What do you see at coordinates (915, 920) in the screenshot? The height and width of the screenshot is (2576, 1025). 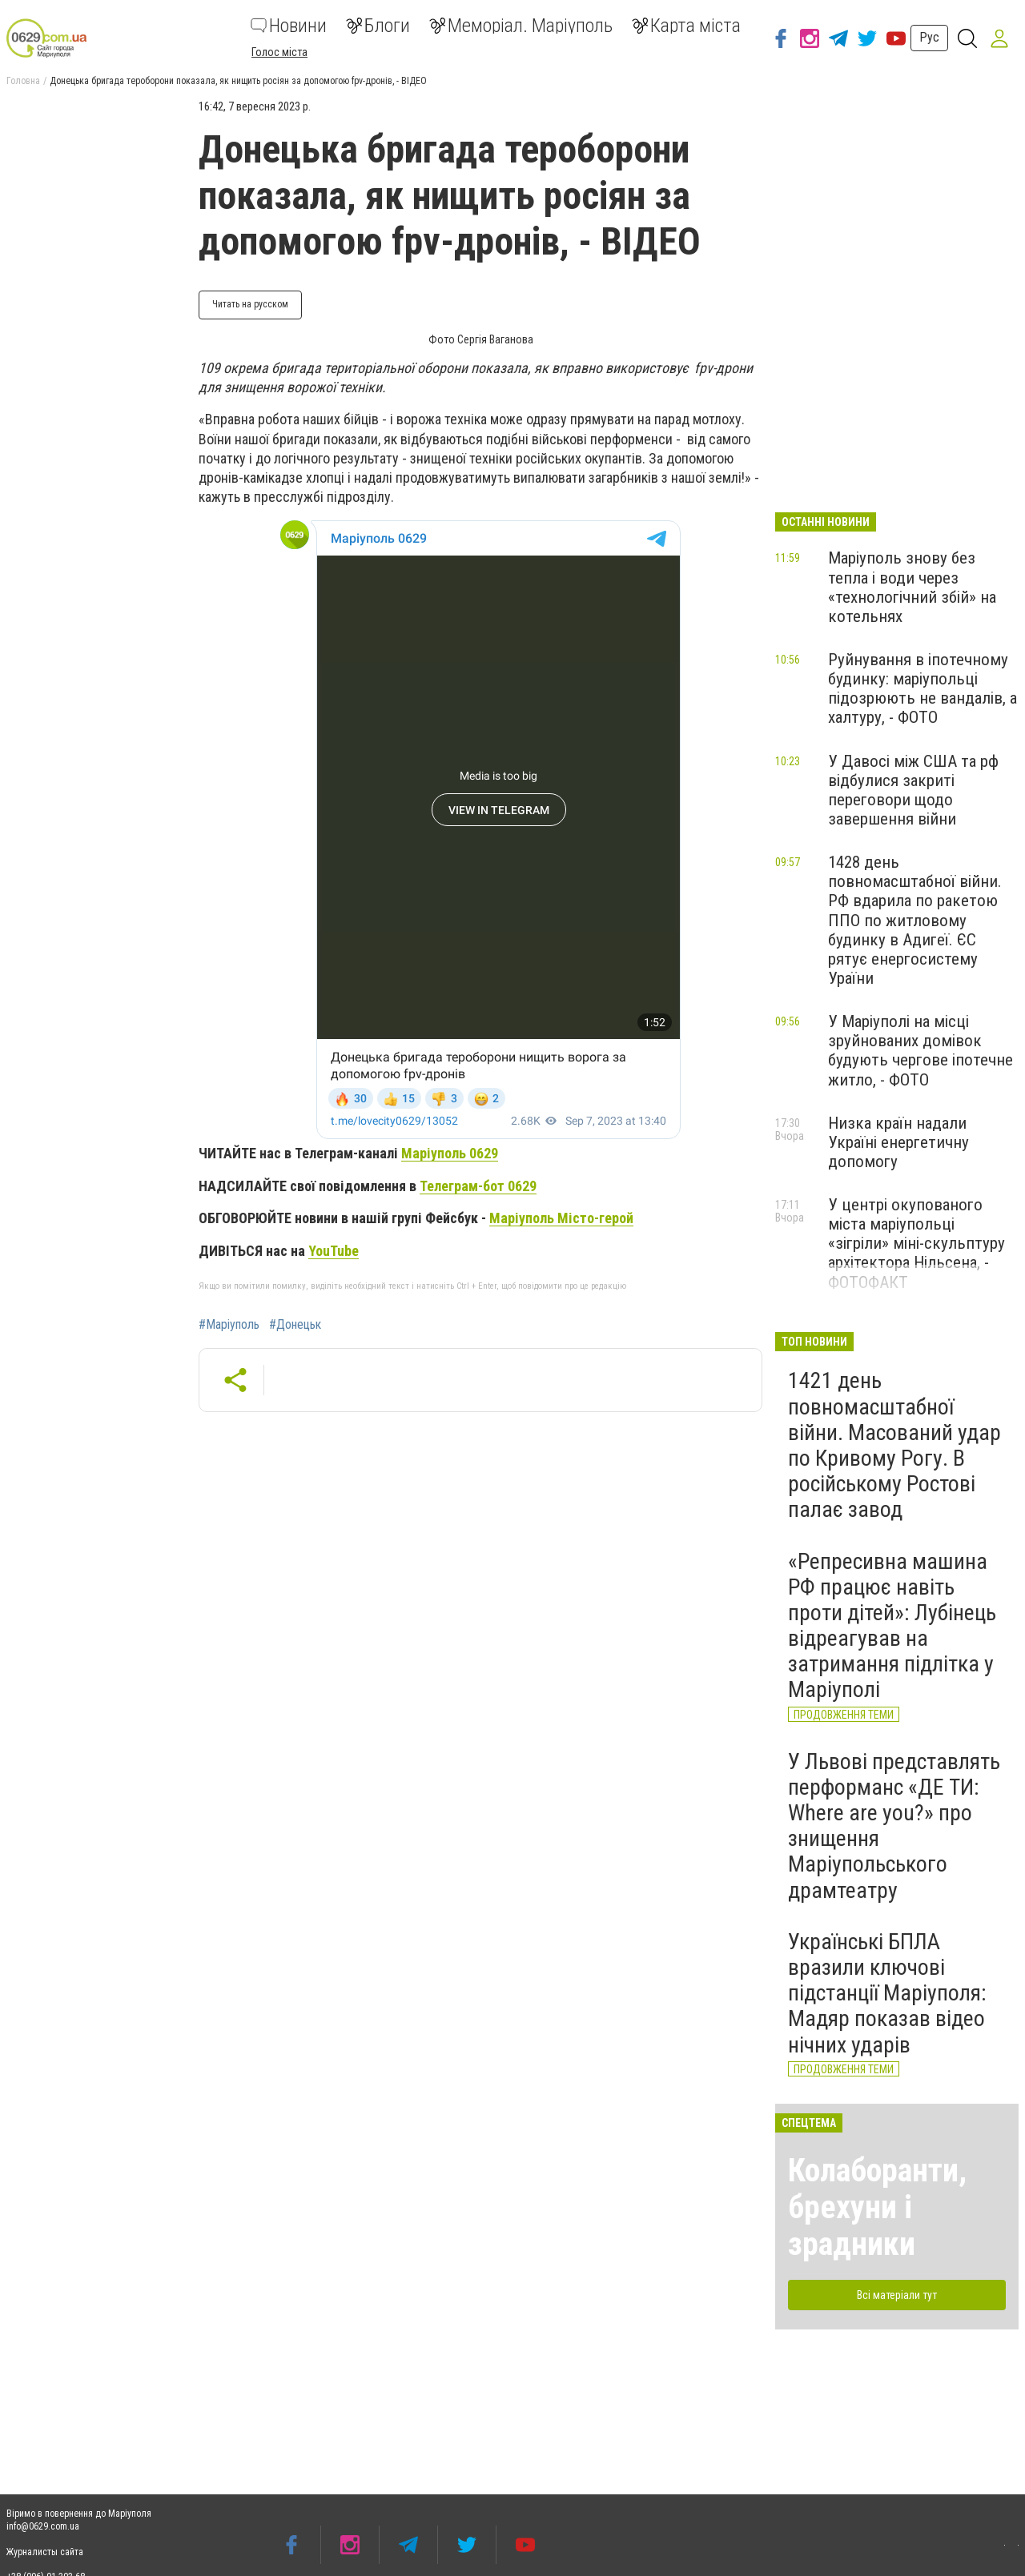 I see `1428 день повномасштабної війни. РФ вдарила по ракетою ППО по житловому будинку в Адигеї. ЄС рятує енергосистему Ураїни` at bounding box center [915, 920].